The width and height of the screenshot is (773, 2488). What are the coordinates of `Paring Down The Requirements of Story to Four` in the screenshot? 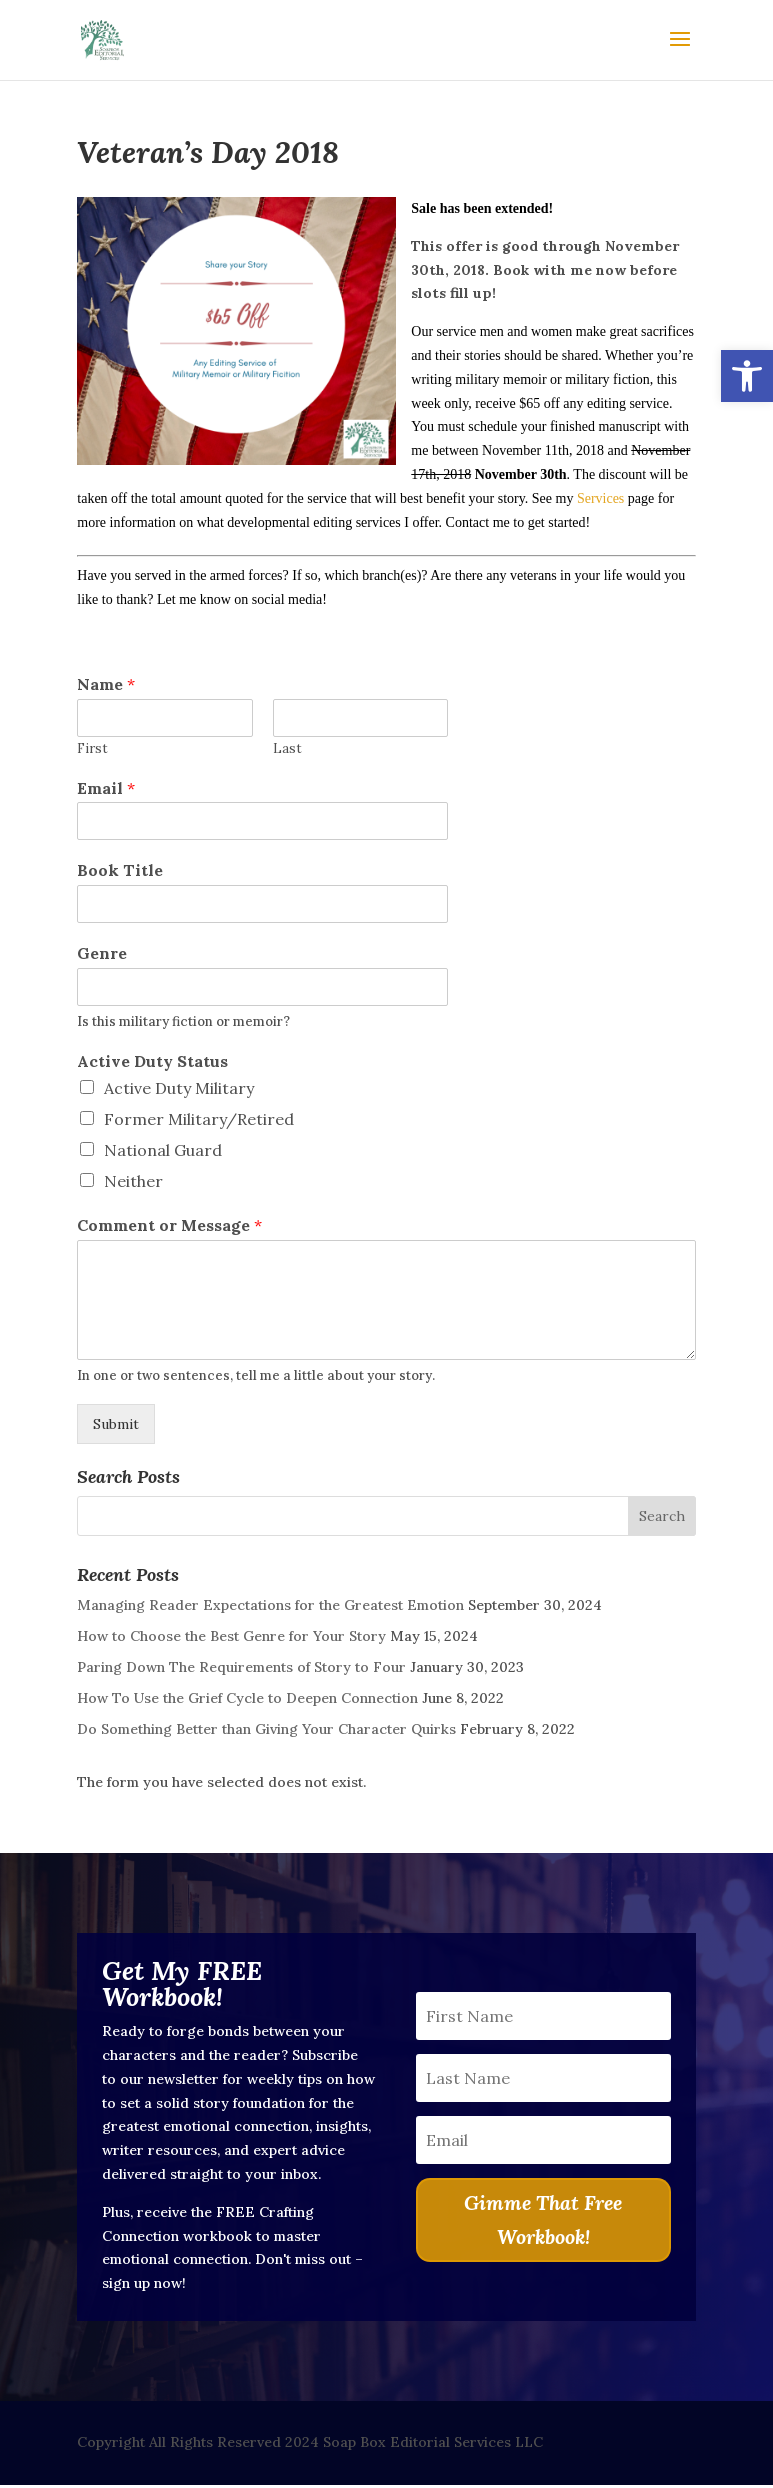 It's located at (241, 1667).